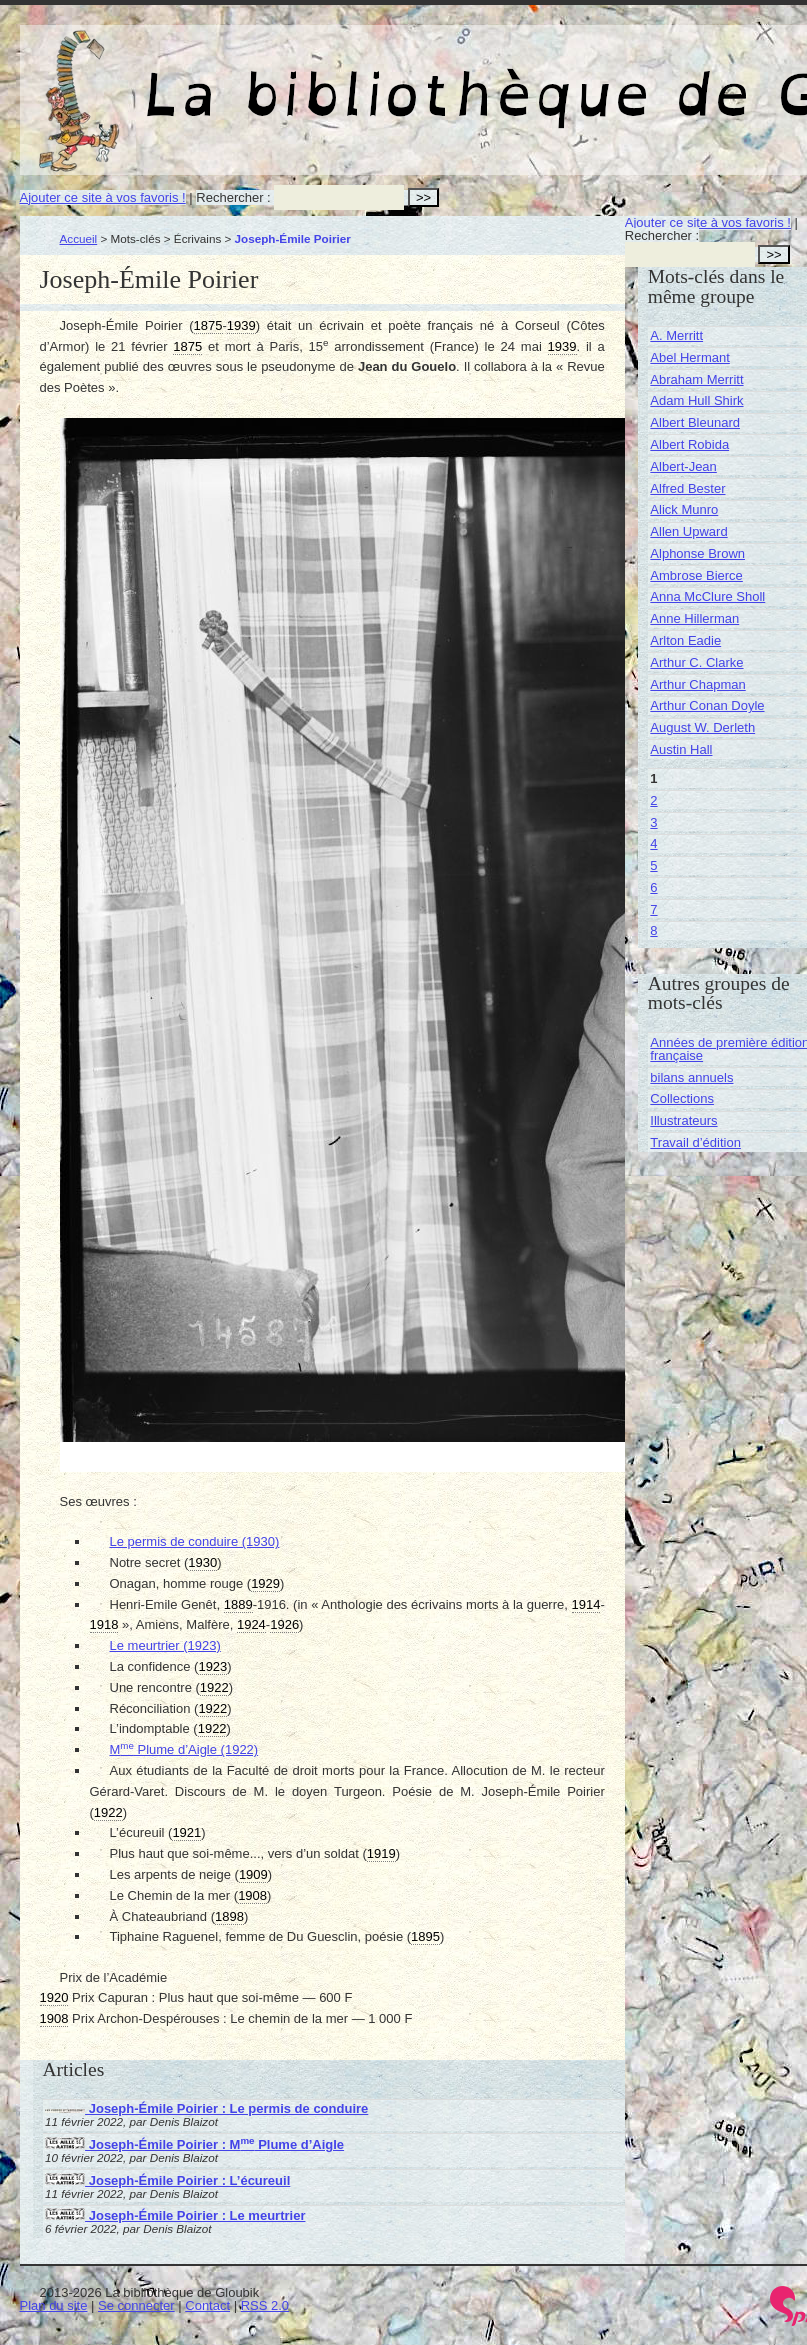  Describe the element at coordinates (687, 488) in the screenshot. I see `Alfred Bester` at that location.